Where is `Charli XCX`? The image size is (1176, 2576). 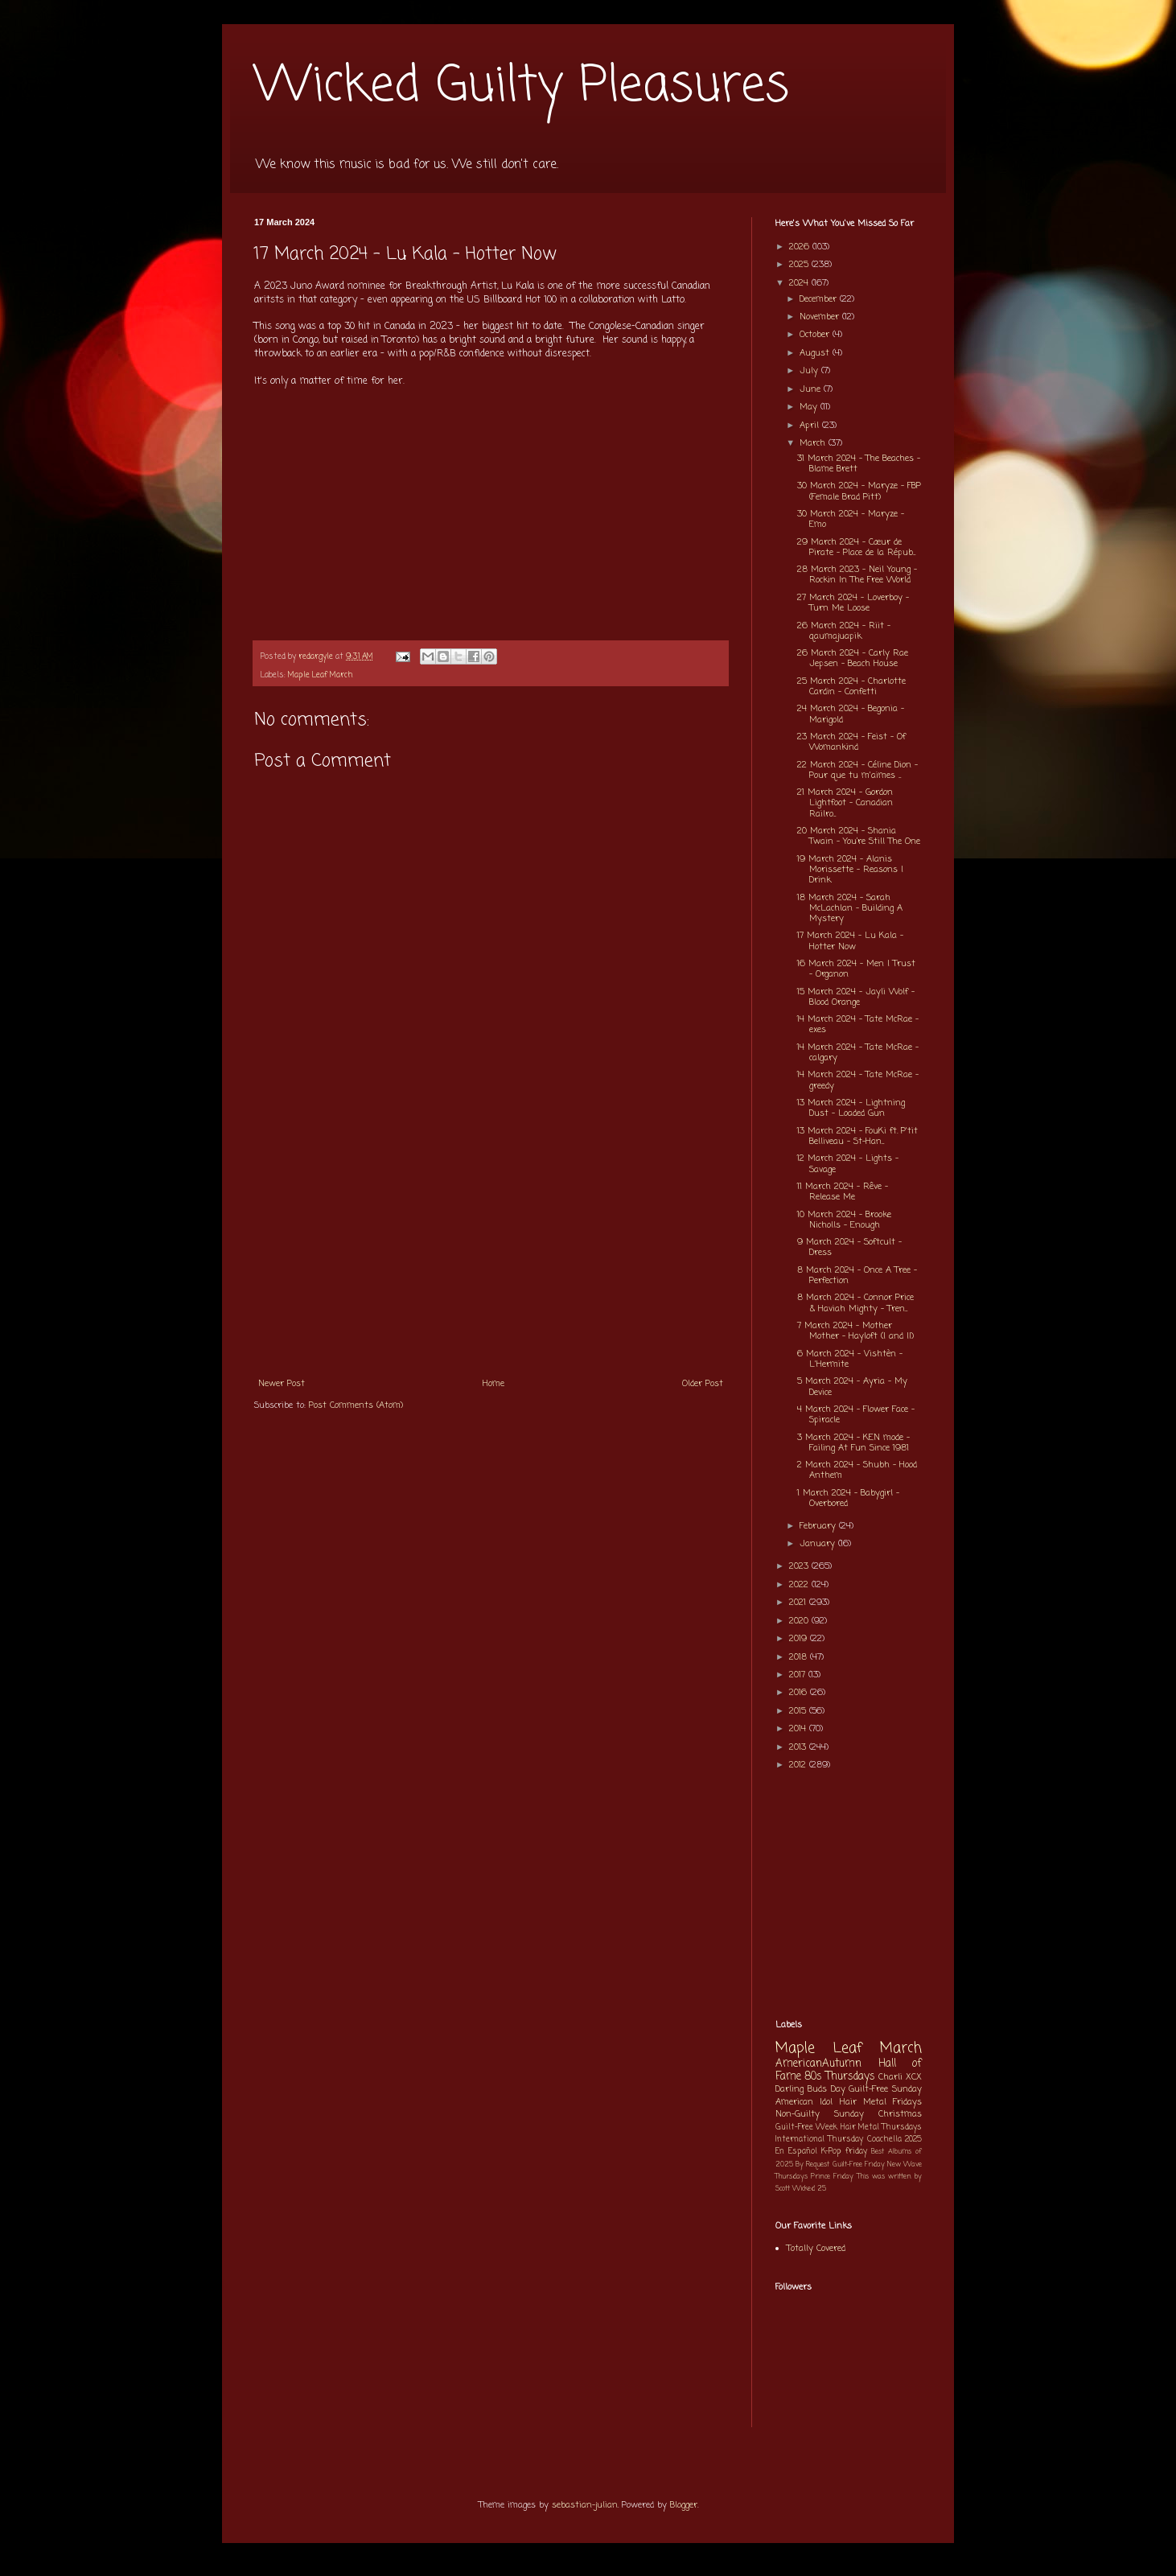
Charli XCX is located at coordinates (900, 2077).